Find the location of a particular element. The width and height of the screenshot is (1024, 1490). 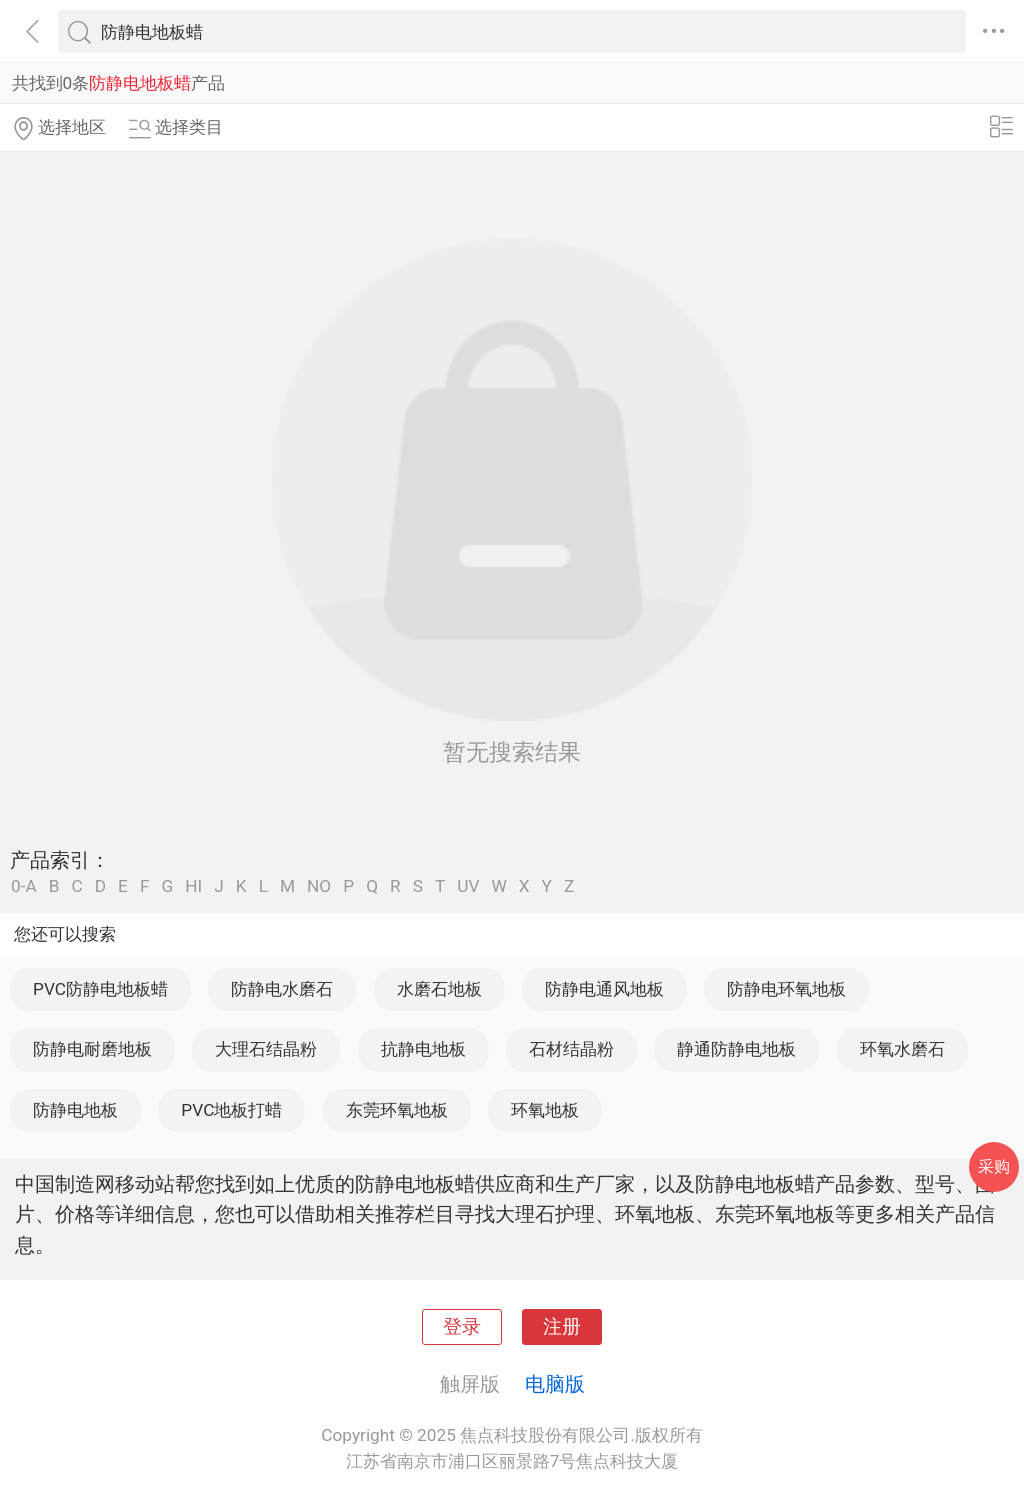

大理石结晶粉 is located at coordinates (266, 1049).